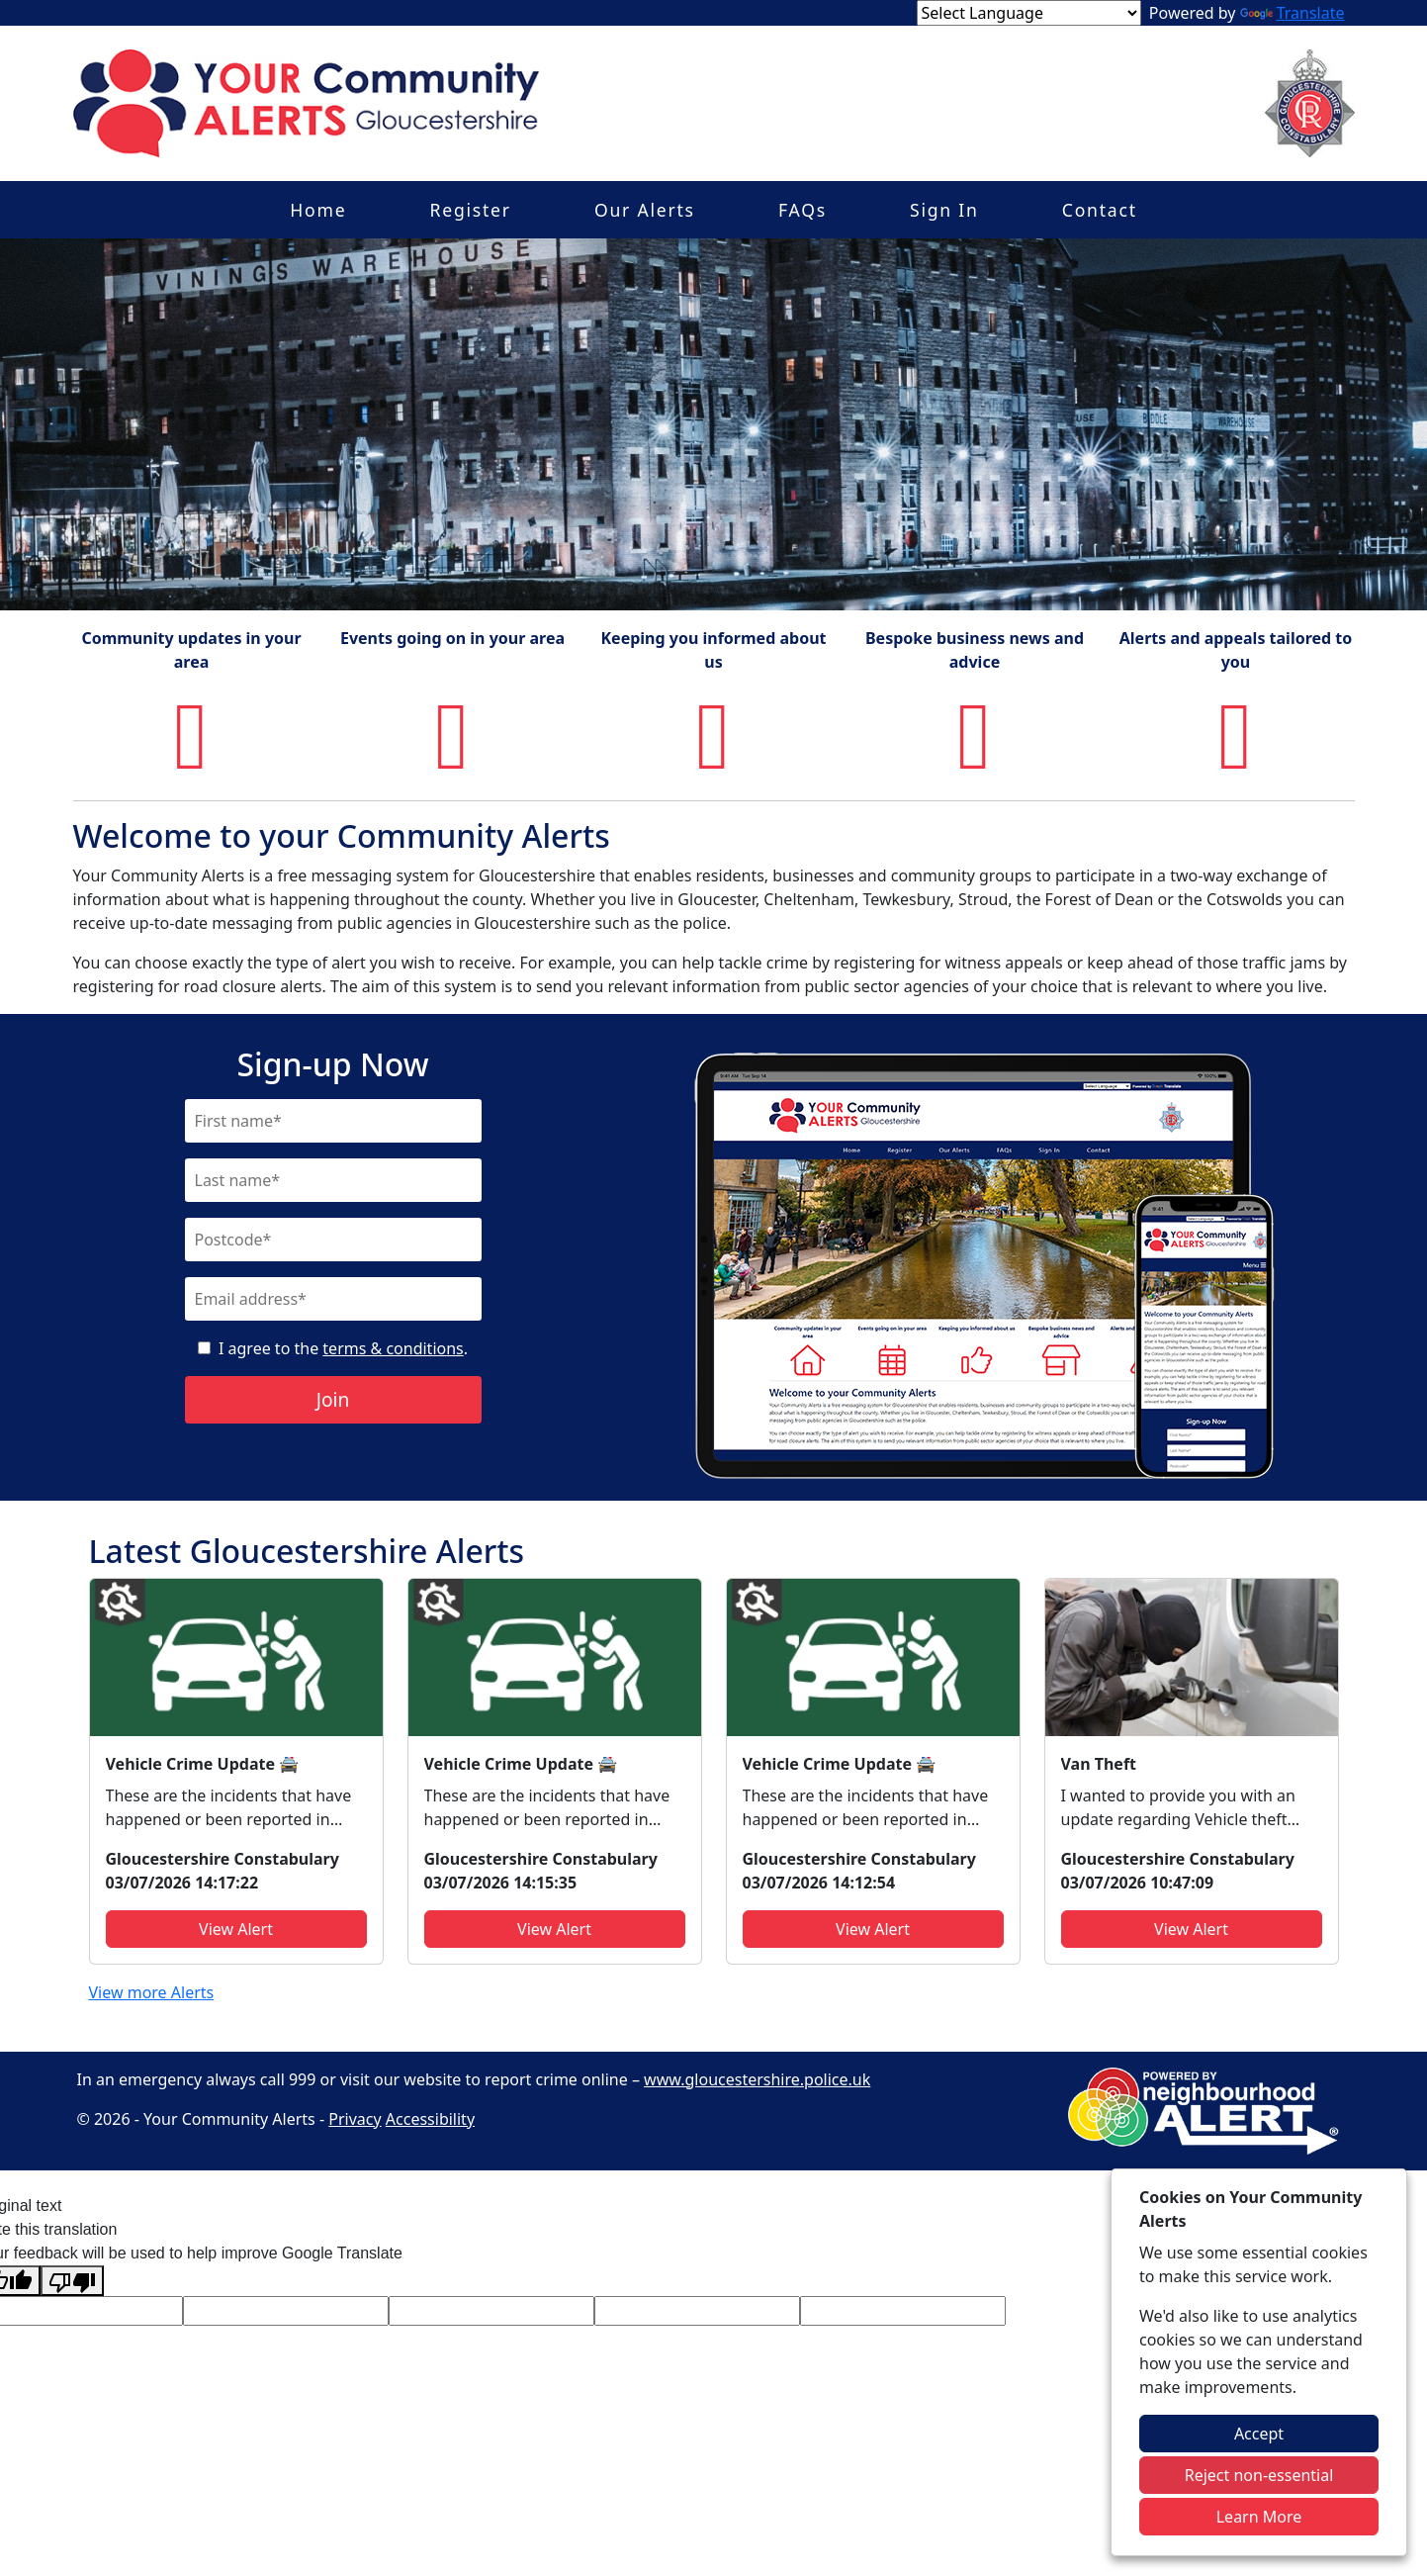  I want to click on [First Name], so click(333, 1121).